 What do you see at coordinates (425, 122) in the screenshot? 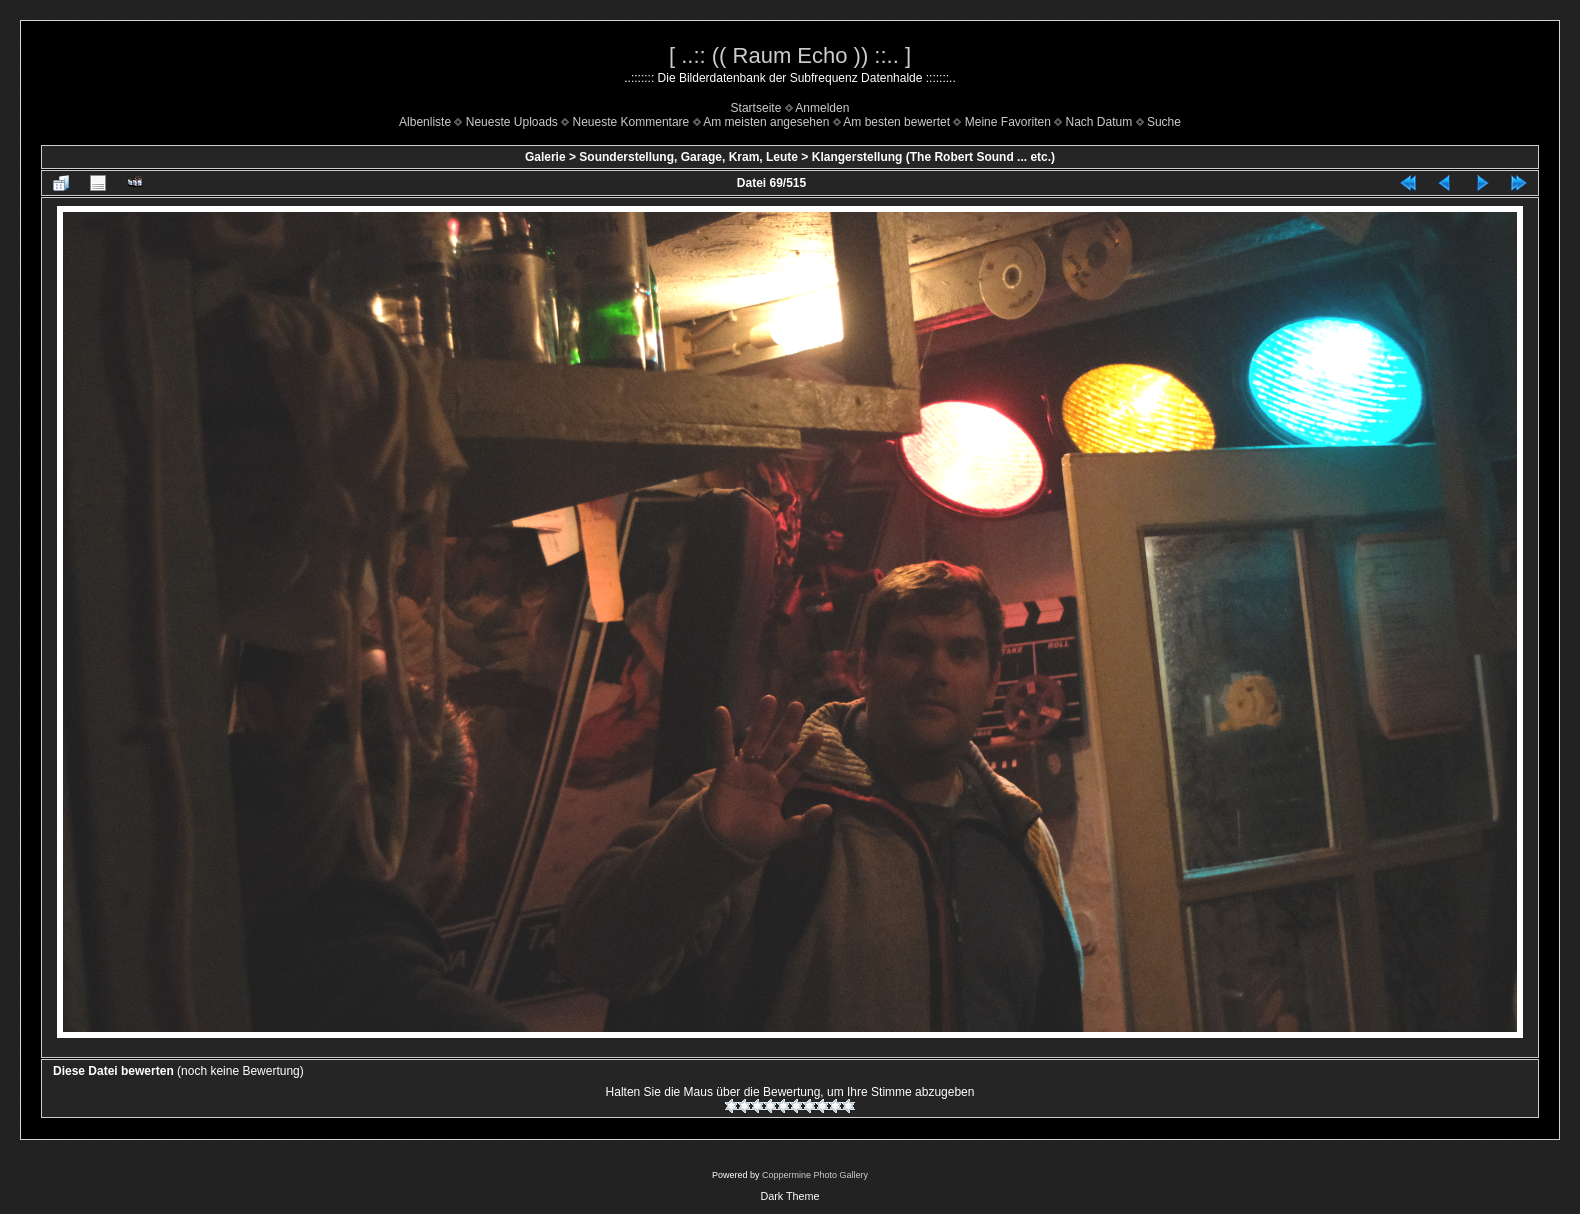
I see `Albenliste` at bounding box center [425, 122].